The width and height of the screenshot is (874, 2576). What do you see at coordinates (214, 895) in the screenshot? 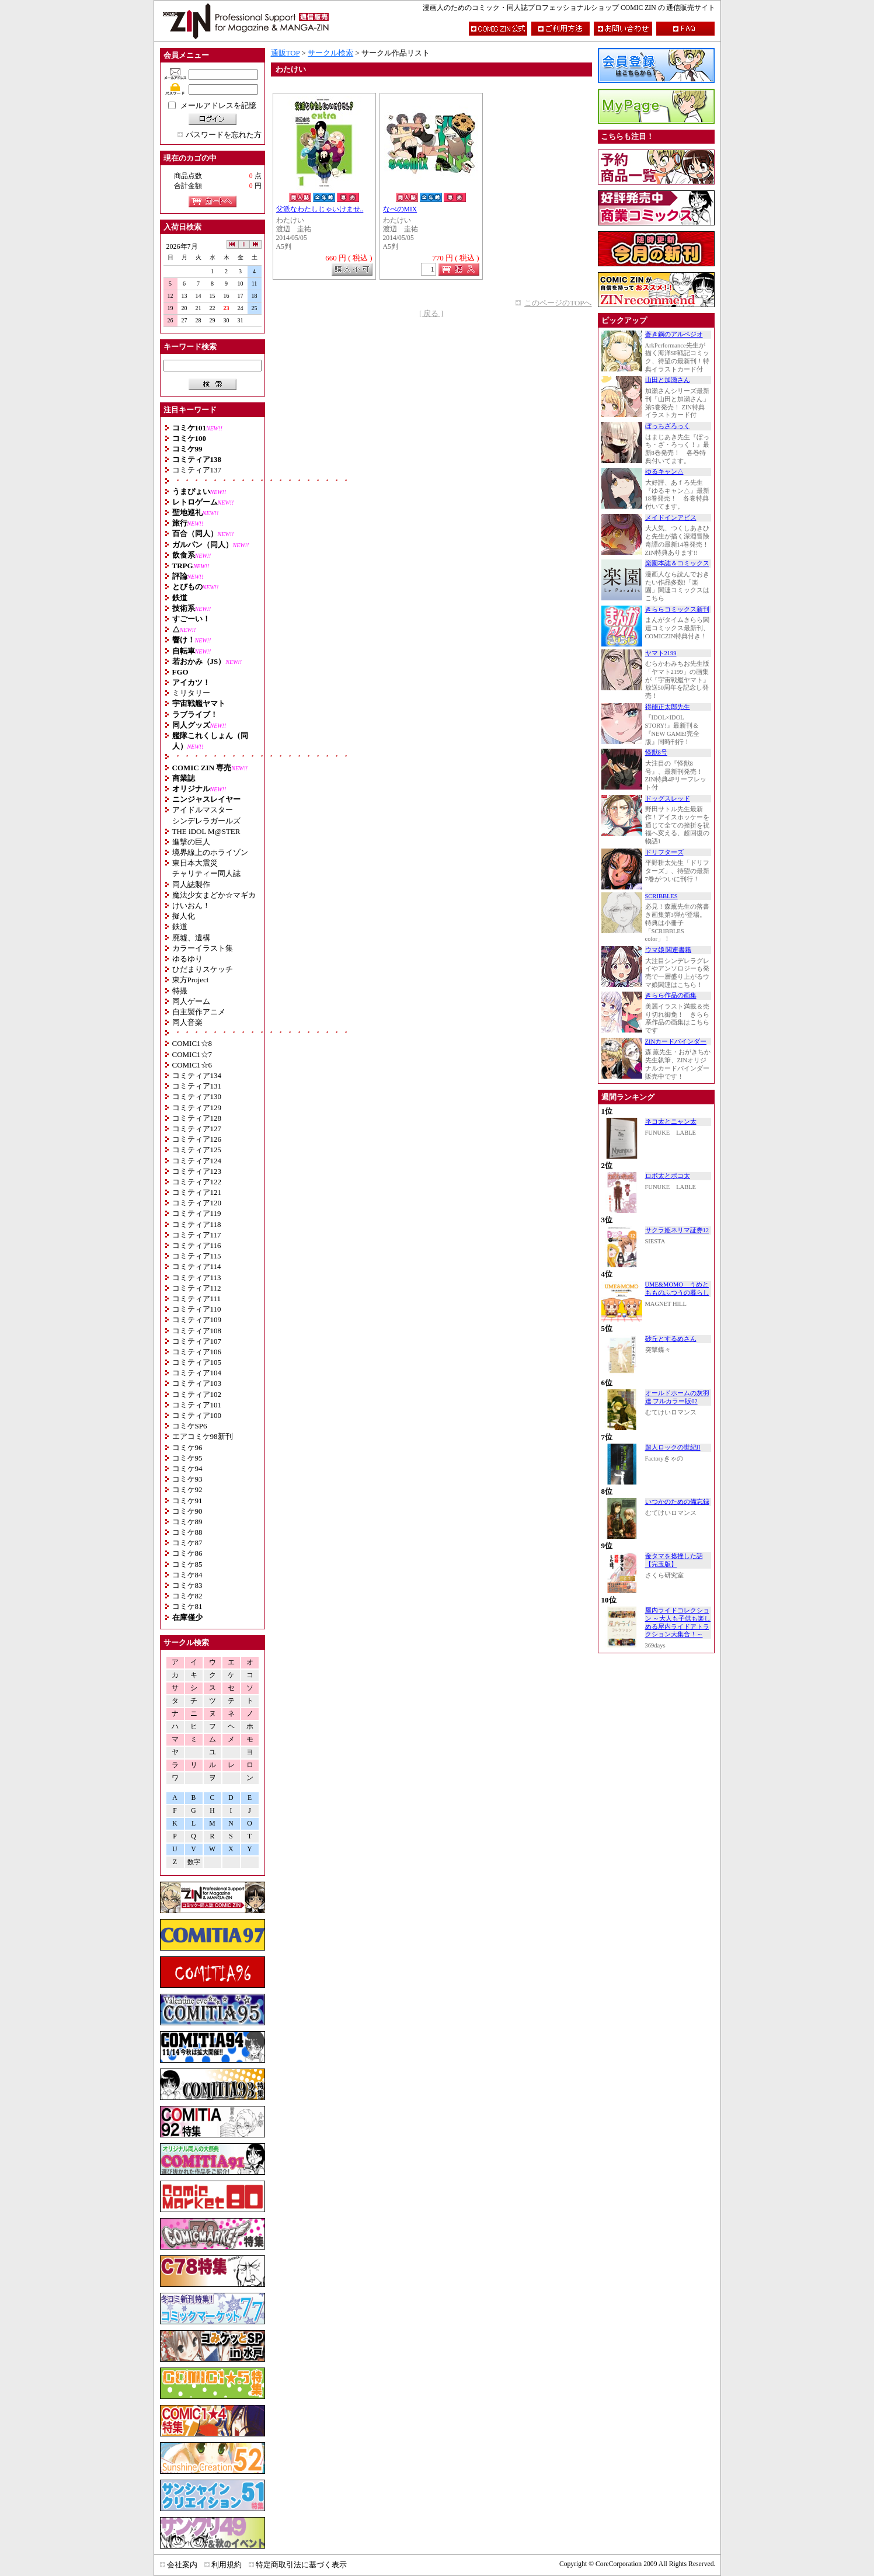
I see `魔法少女まどか☆マギカ` at bounding box center [214, 895].